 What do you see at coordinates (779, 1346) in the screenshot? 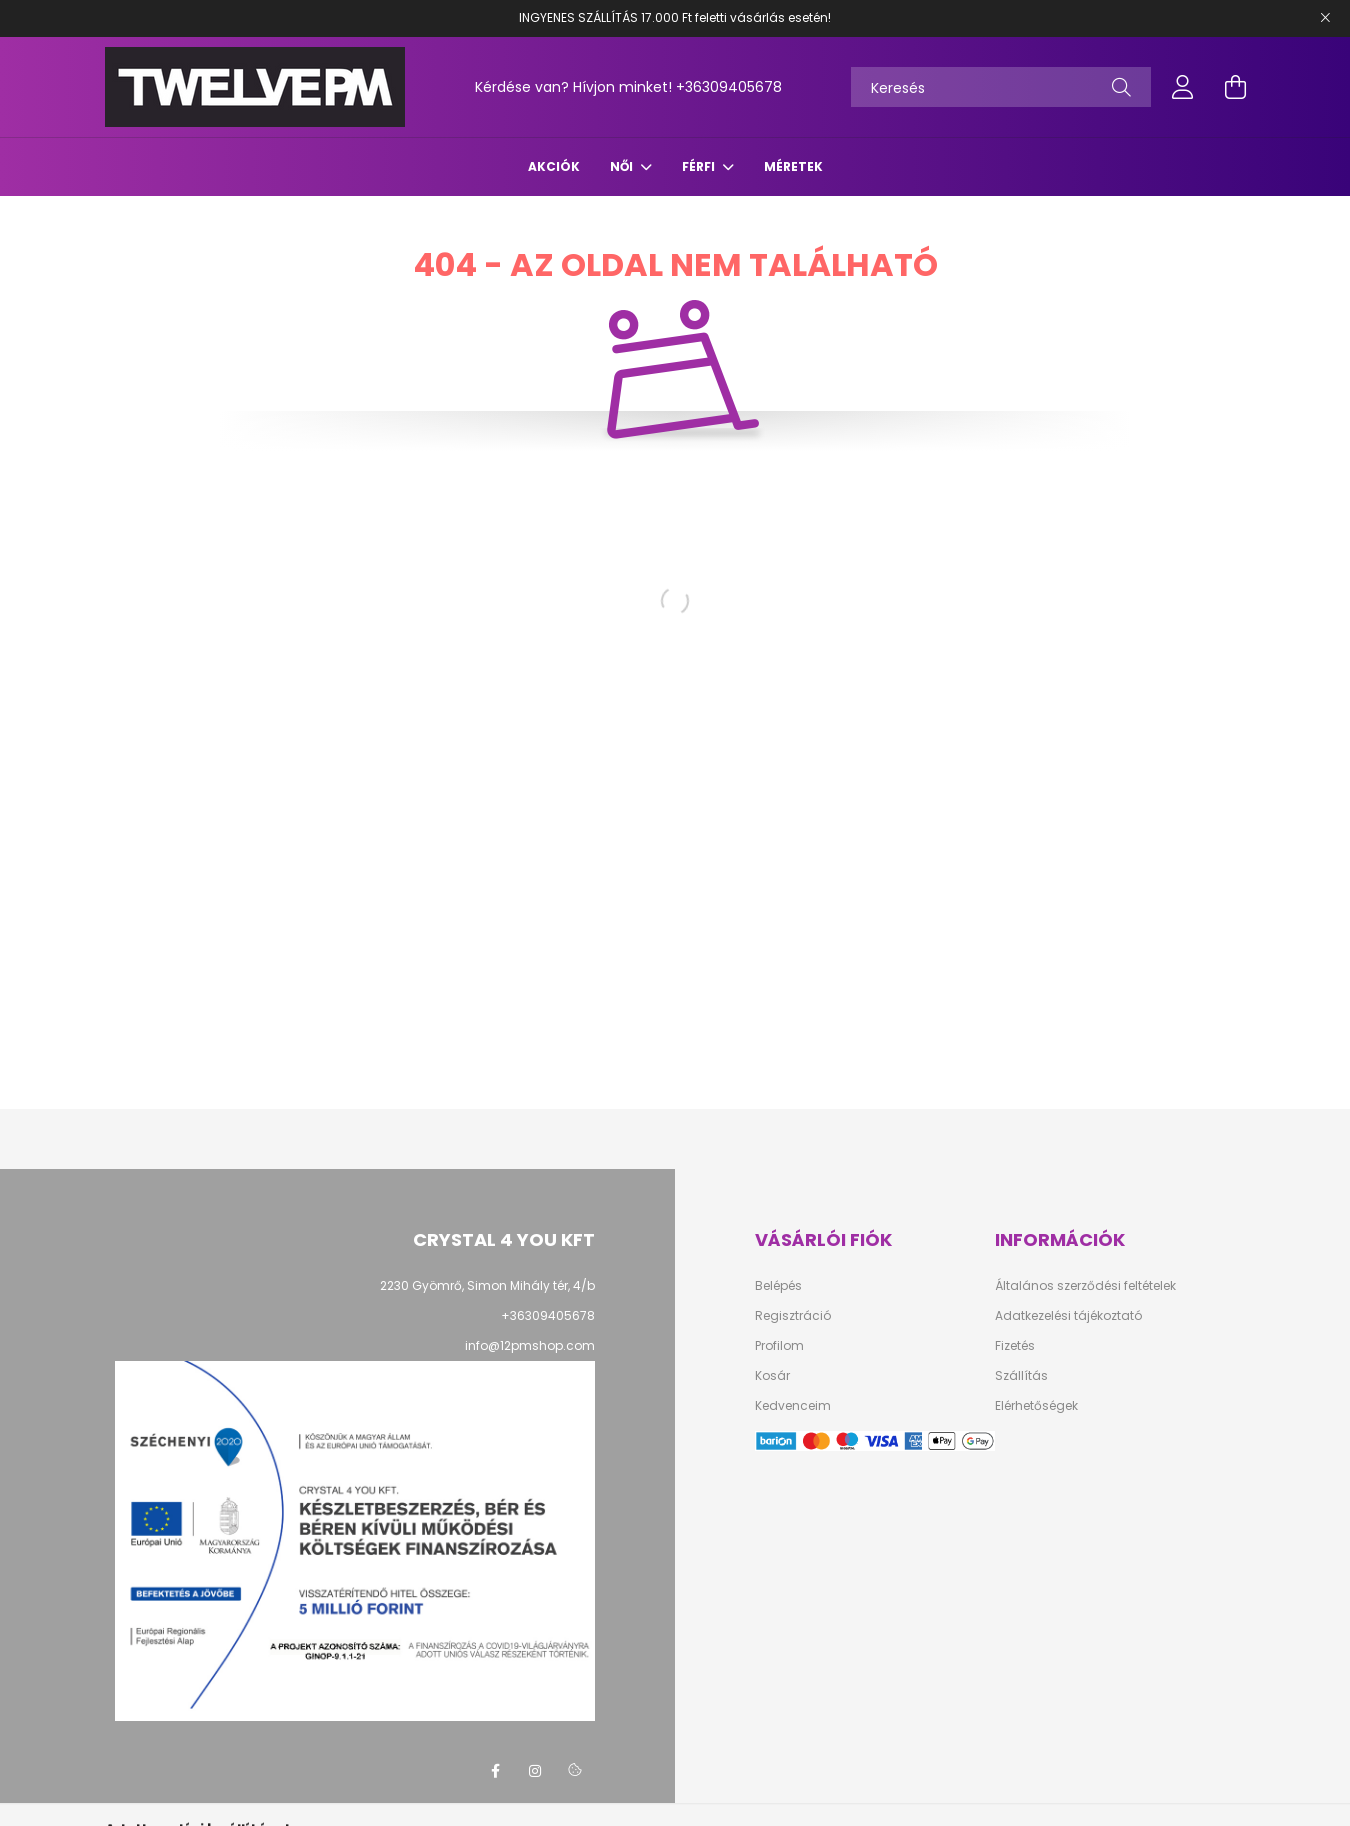
I see `Profilom` at bounding box center [779, 1346].